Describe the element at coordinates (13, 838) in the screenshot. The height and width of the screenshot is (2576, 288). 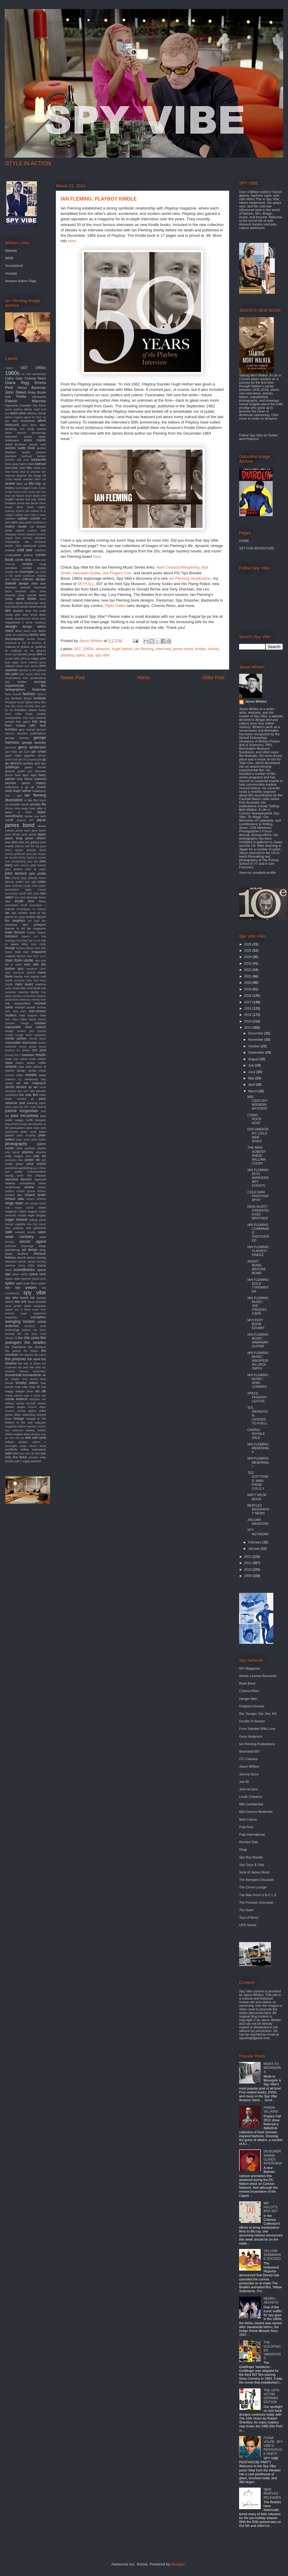
I see `jason king` at that location.